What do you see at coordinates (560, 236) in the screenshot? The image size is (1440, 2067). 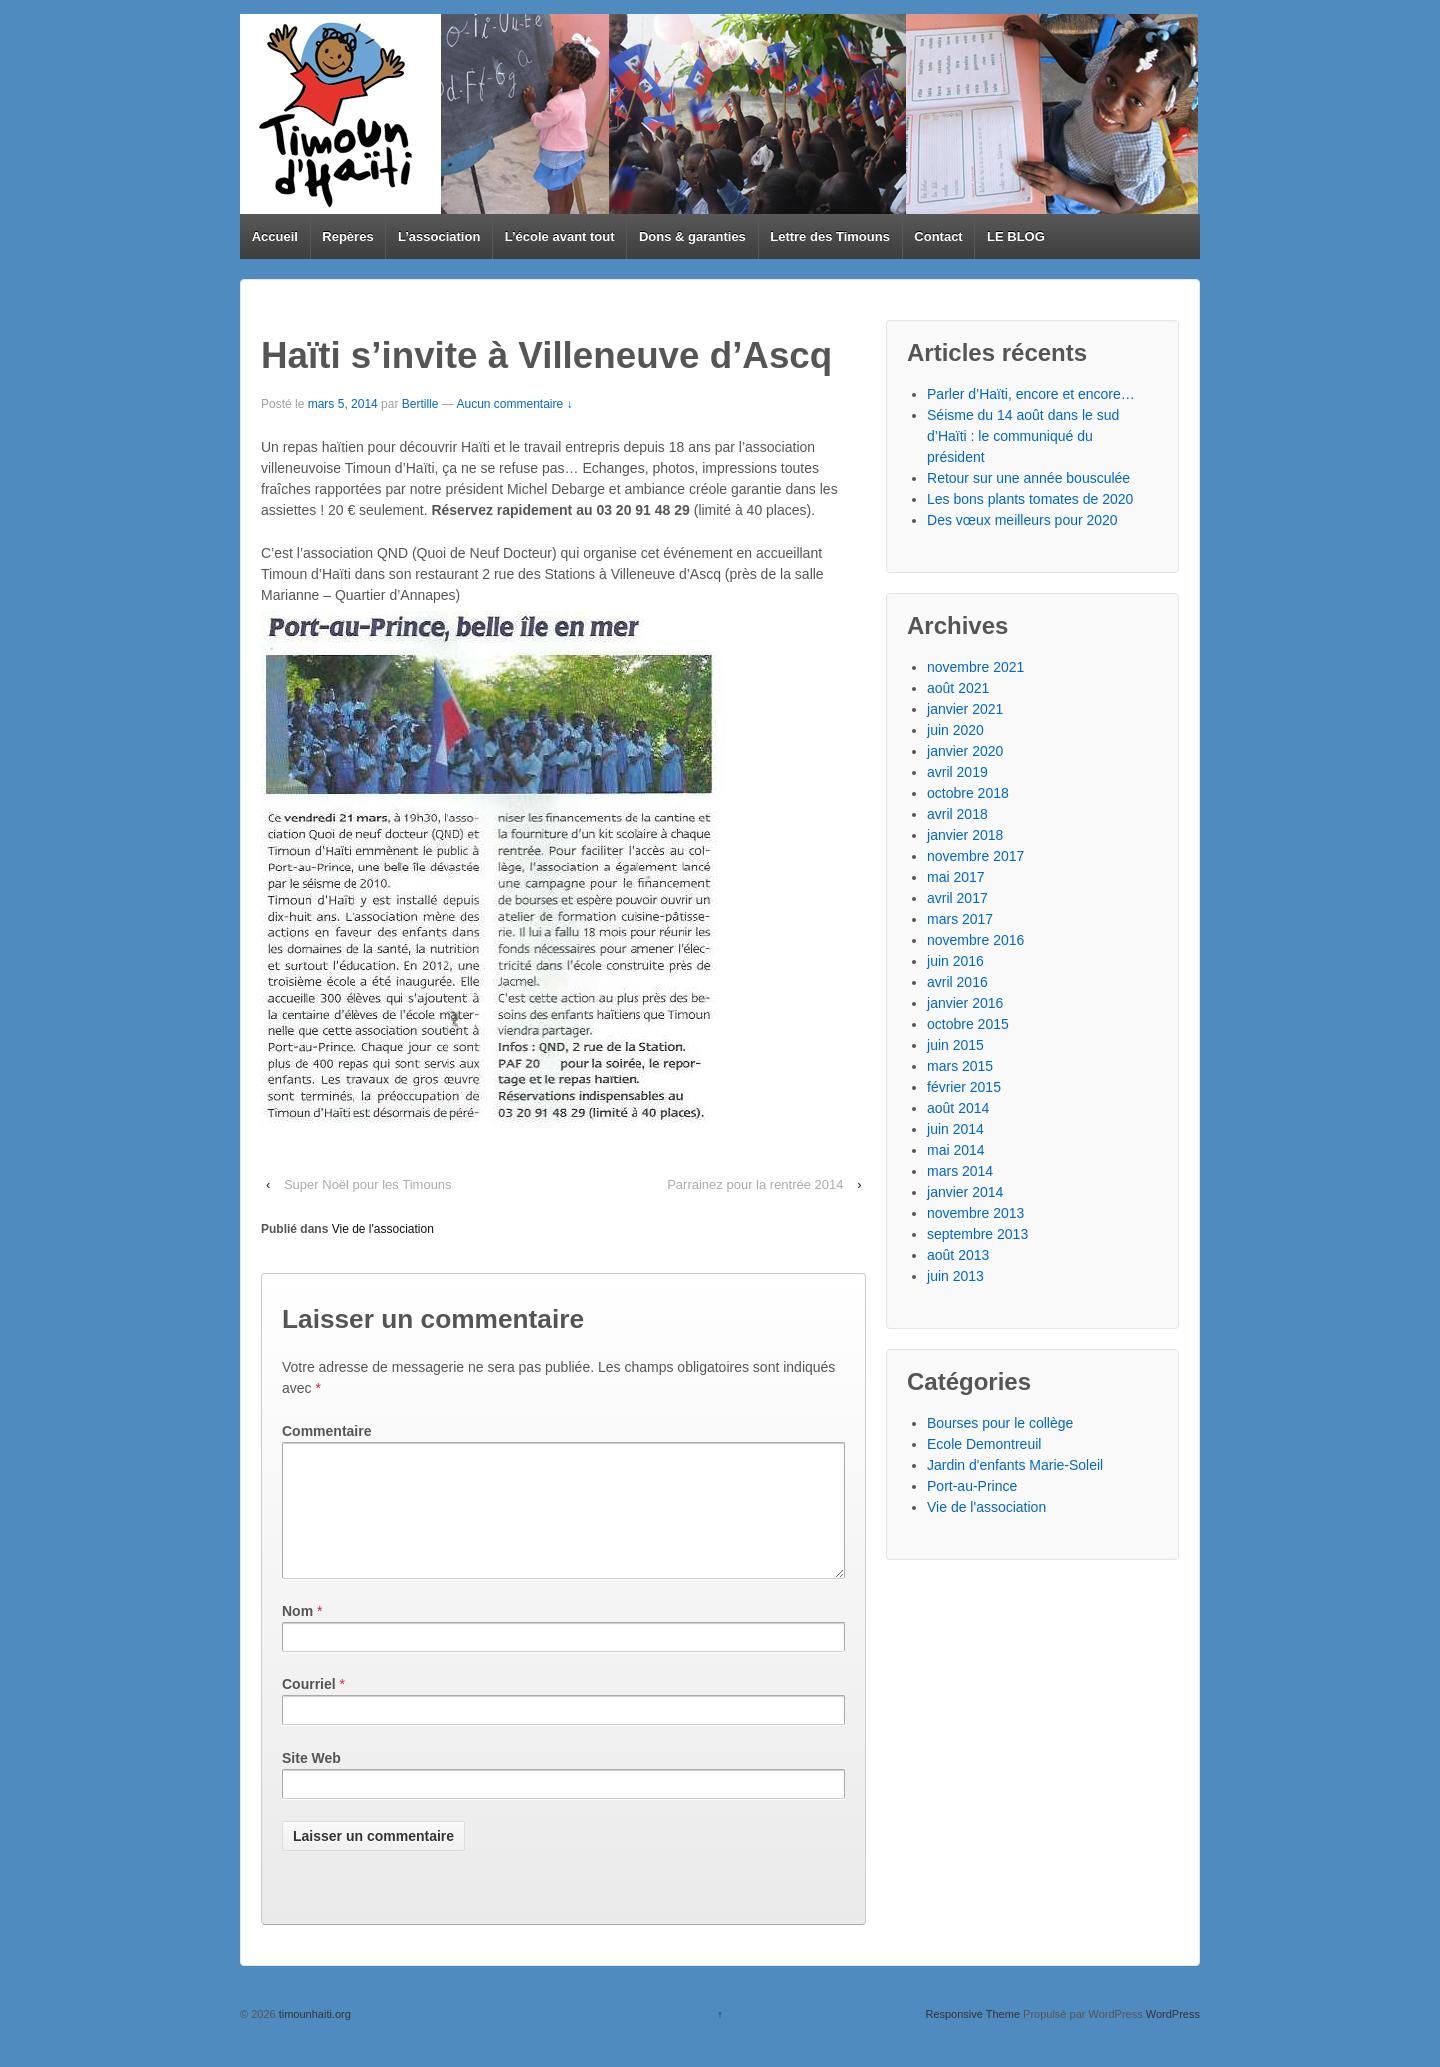 I see `L’école avant tout` at bounding box center [560, 236].